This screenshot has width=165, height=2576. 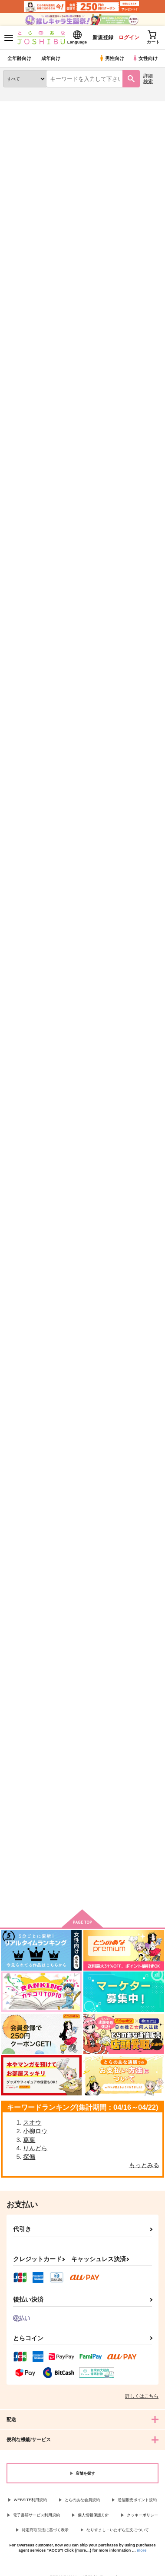 What do you see at coordinates (121, 1367) in the screenshot?
I see `聖執事` at bounding box center [121, 1367].